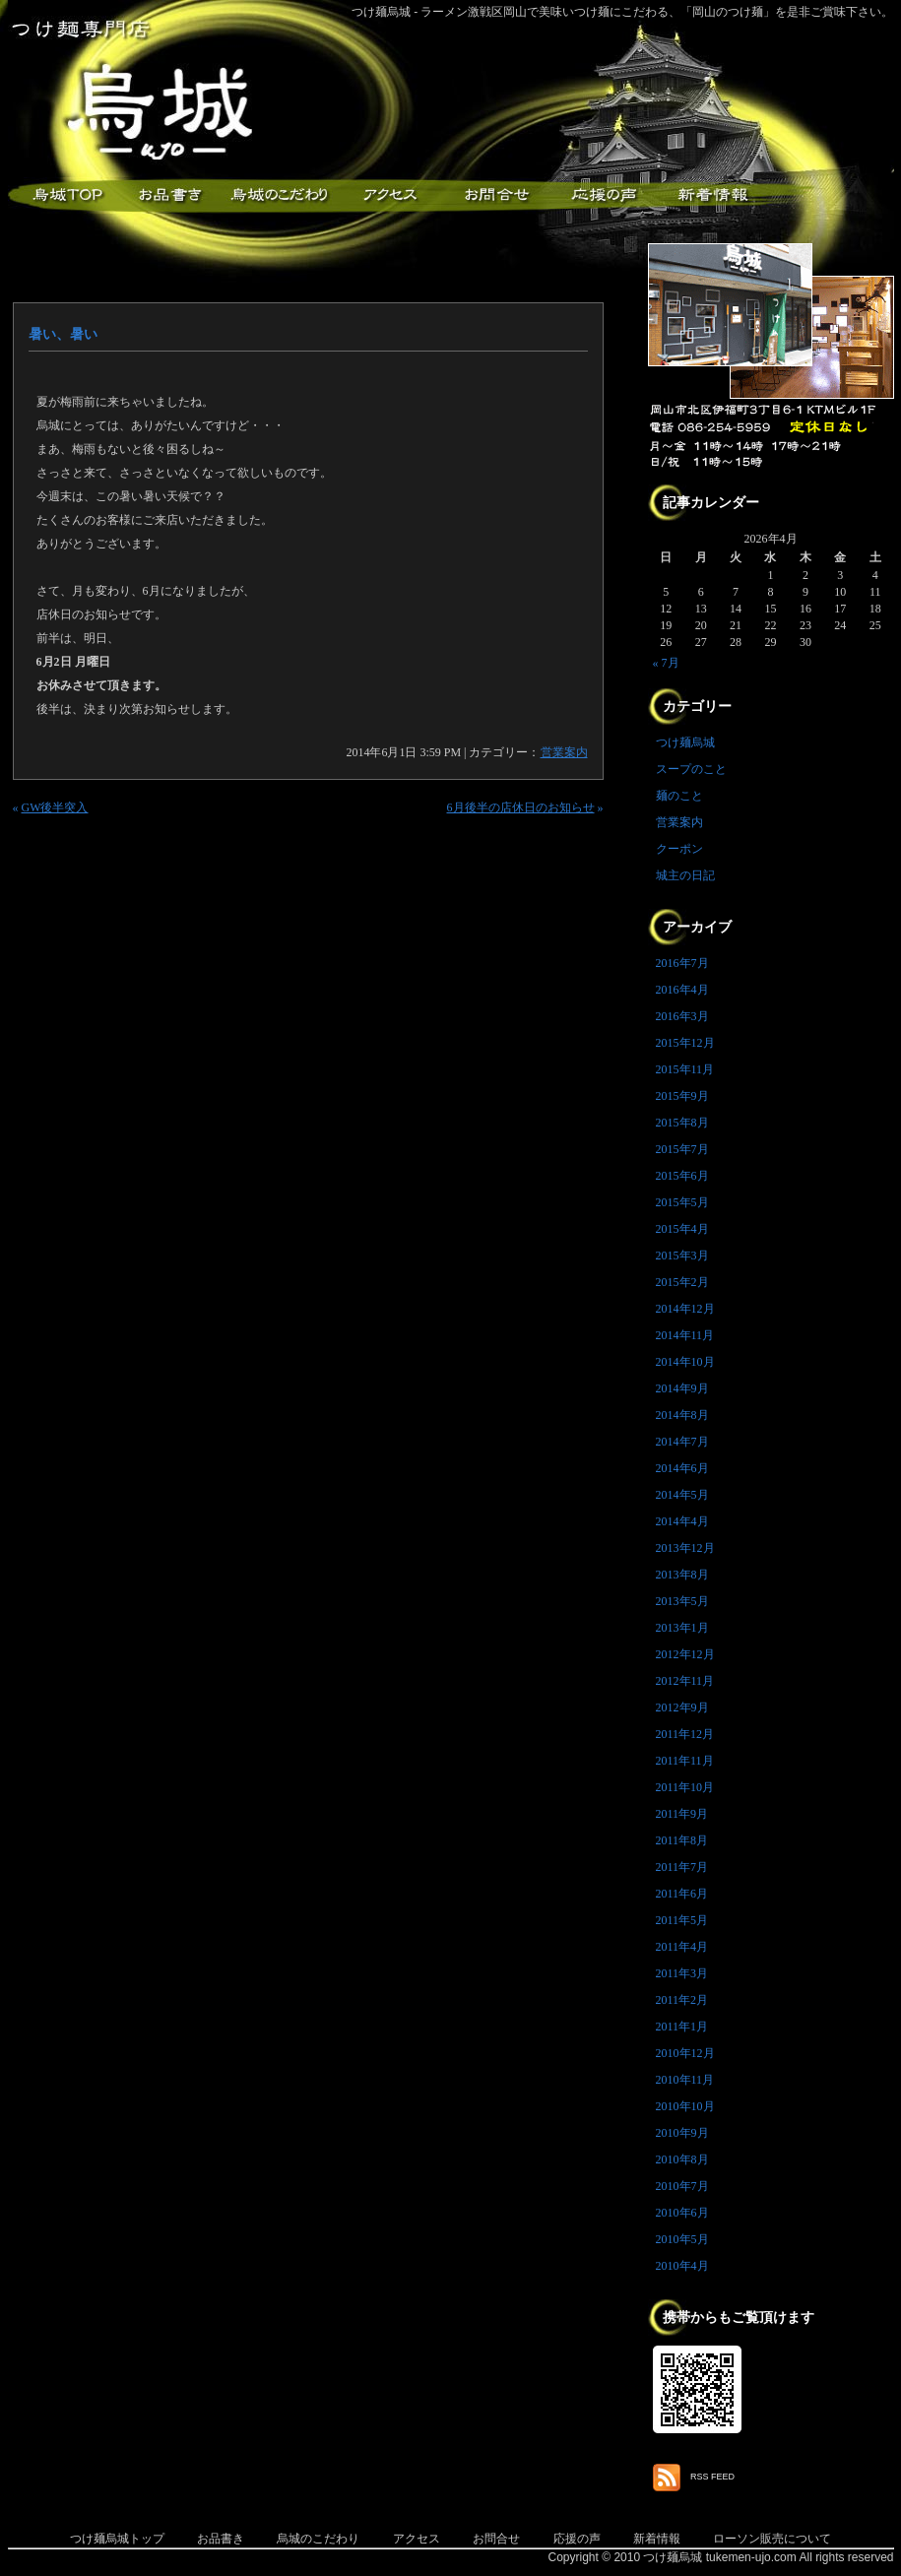  I want to click on 2013年1月, so click(682, 1628).